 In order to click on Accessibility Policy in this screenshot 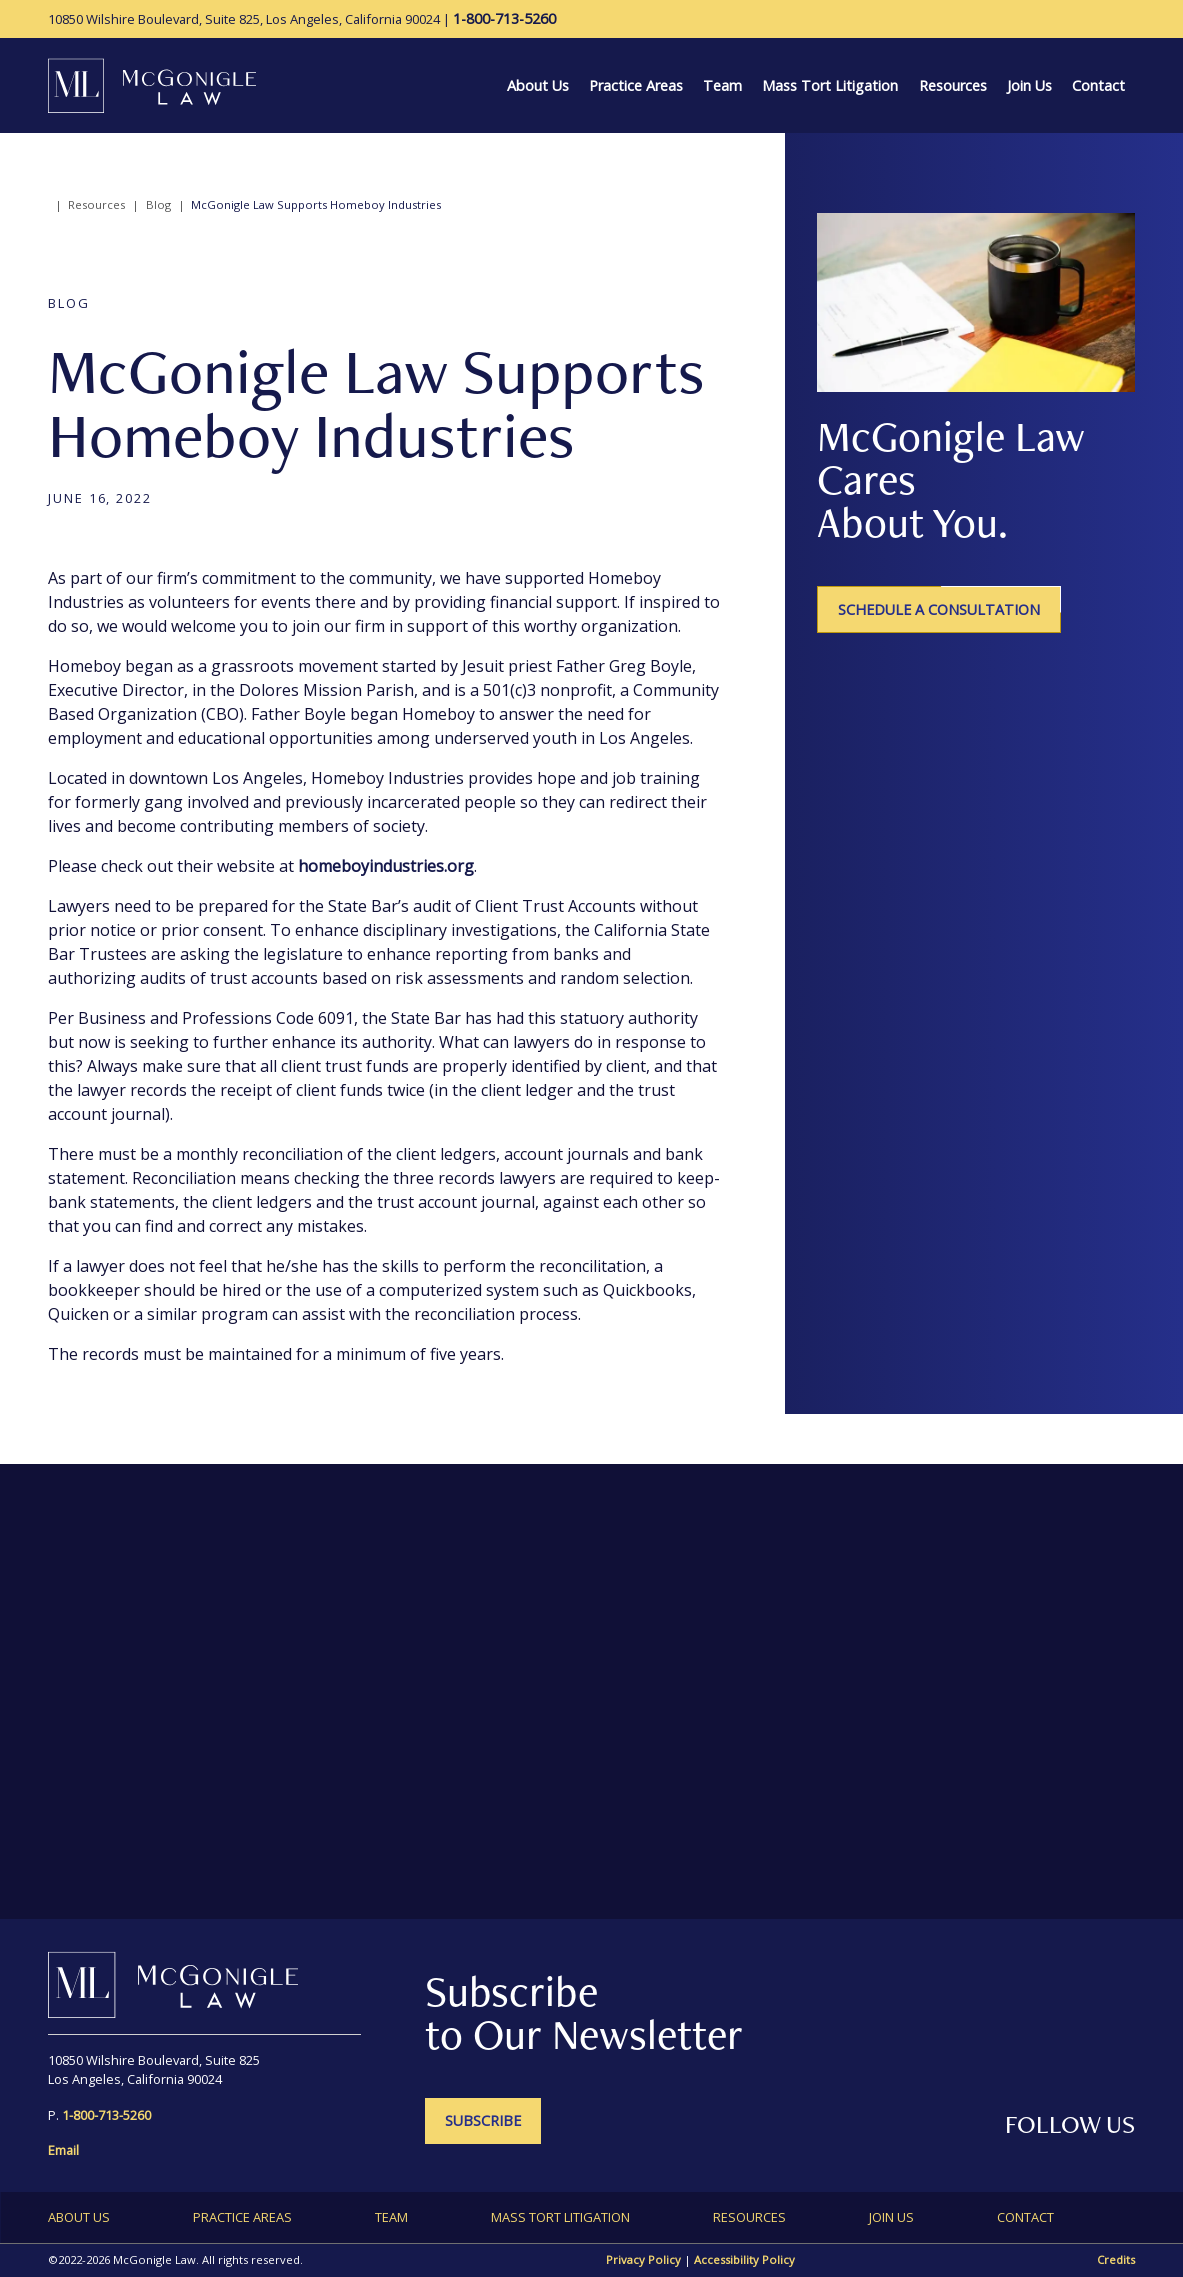, I will do `click(744, 2259)`.